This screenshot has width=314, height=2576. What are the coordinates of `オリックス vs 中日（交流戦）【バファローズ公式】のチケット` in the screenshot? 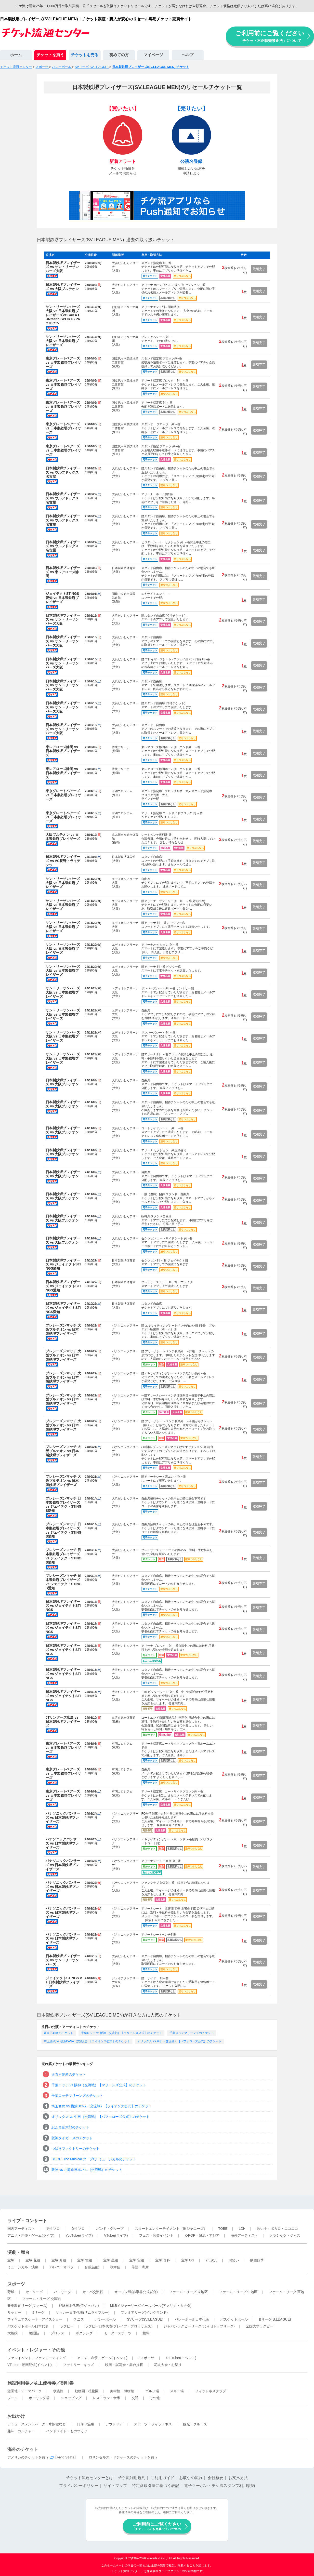 It's located at (179, 2041).